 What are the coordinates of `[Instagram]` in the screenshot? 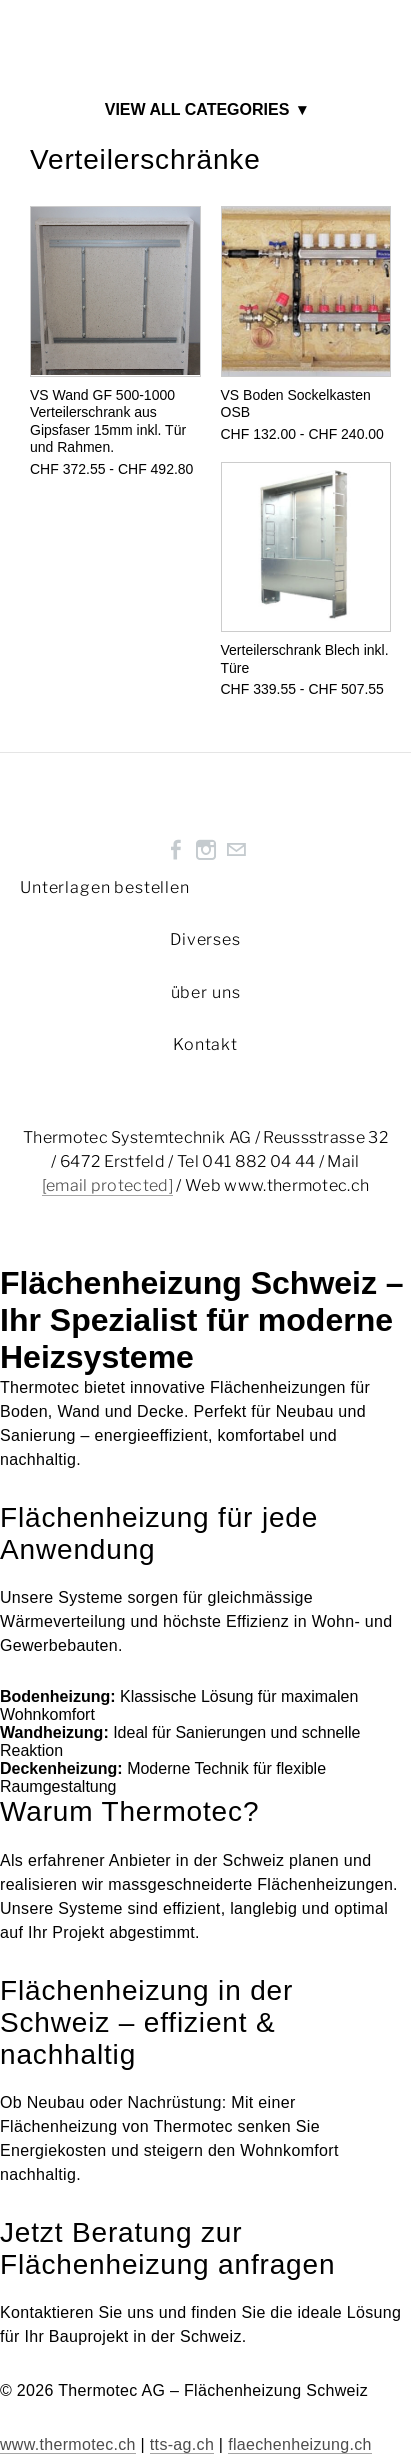 It's located at (206, 850).